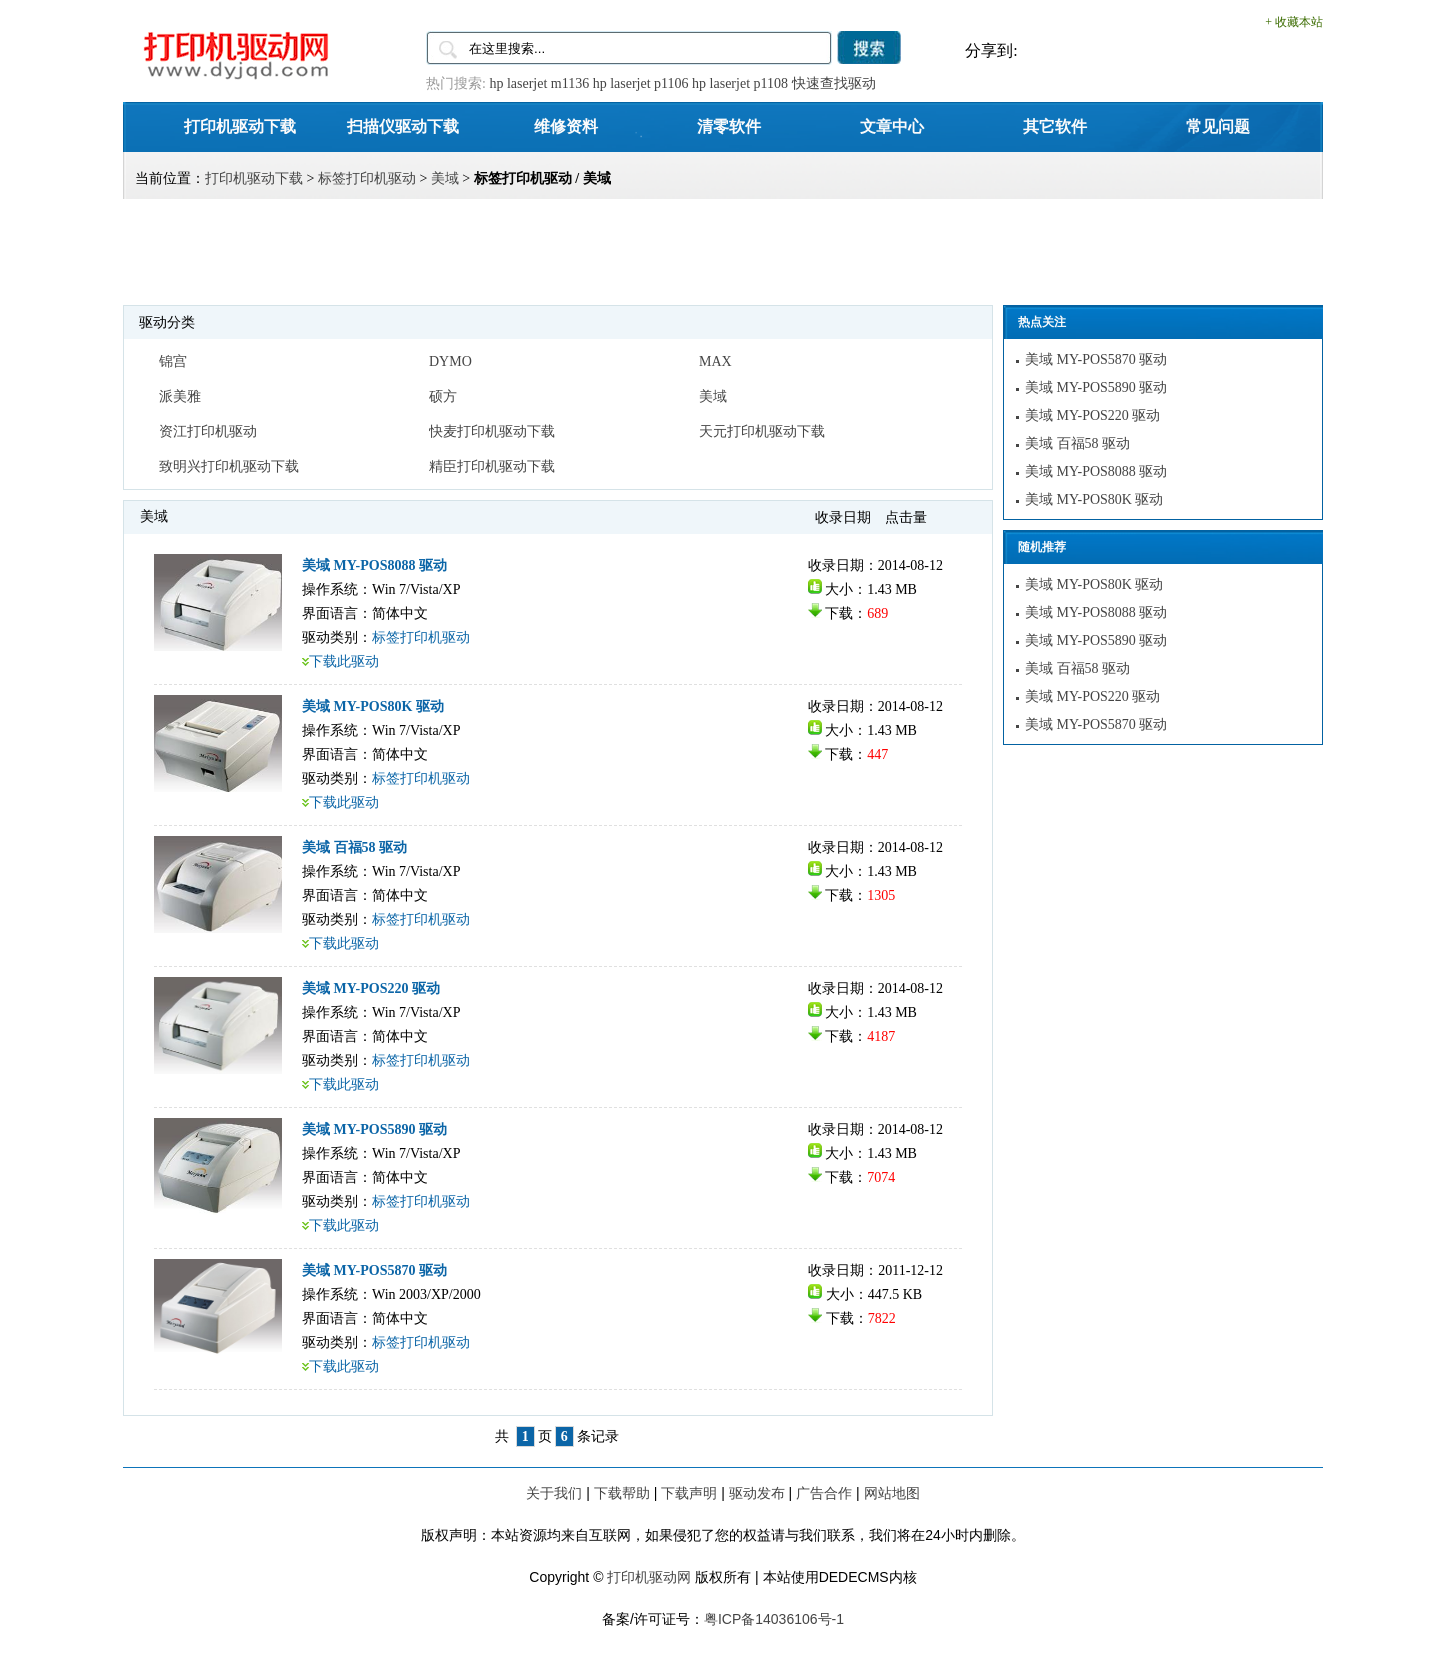 This screenshot has height=1656, width=1446. What do you see at coordinates (762, 431) in the screenshot?
I see `天元打印机驱动下载` at bounding box center [762, 431].